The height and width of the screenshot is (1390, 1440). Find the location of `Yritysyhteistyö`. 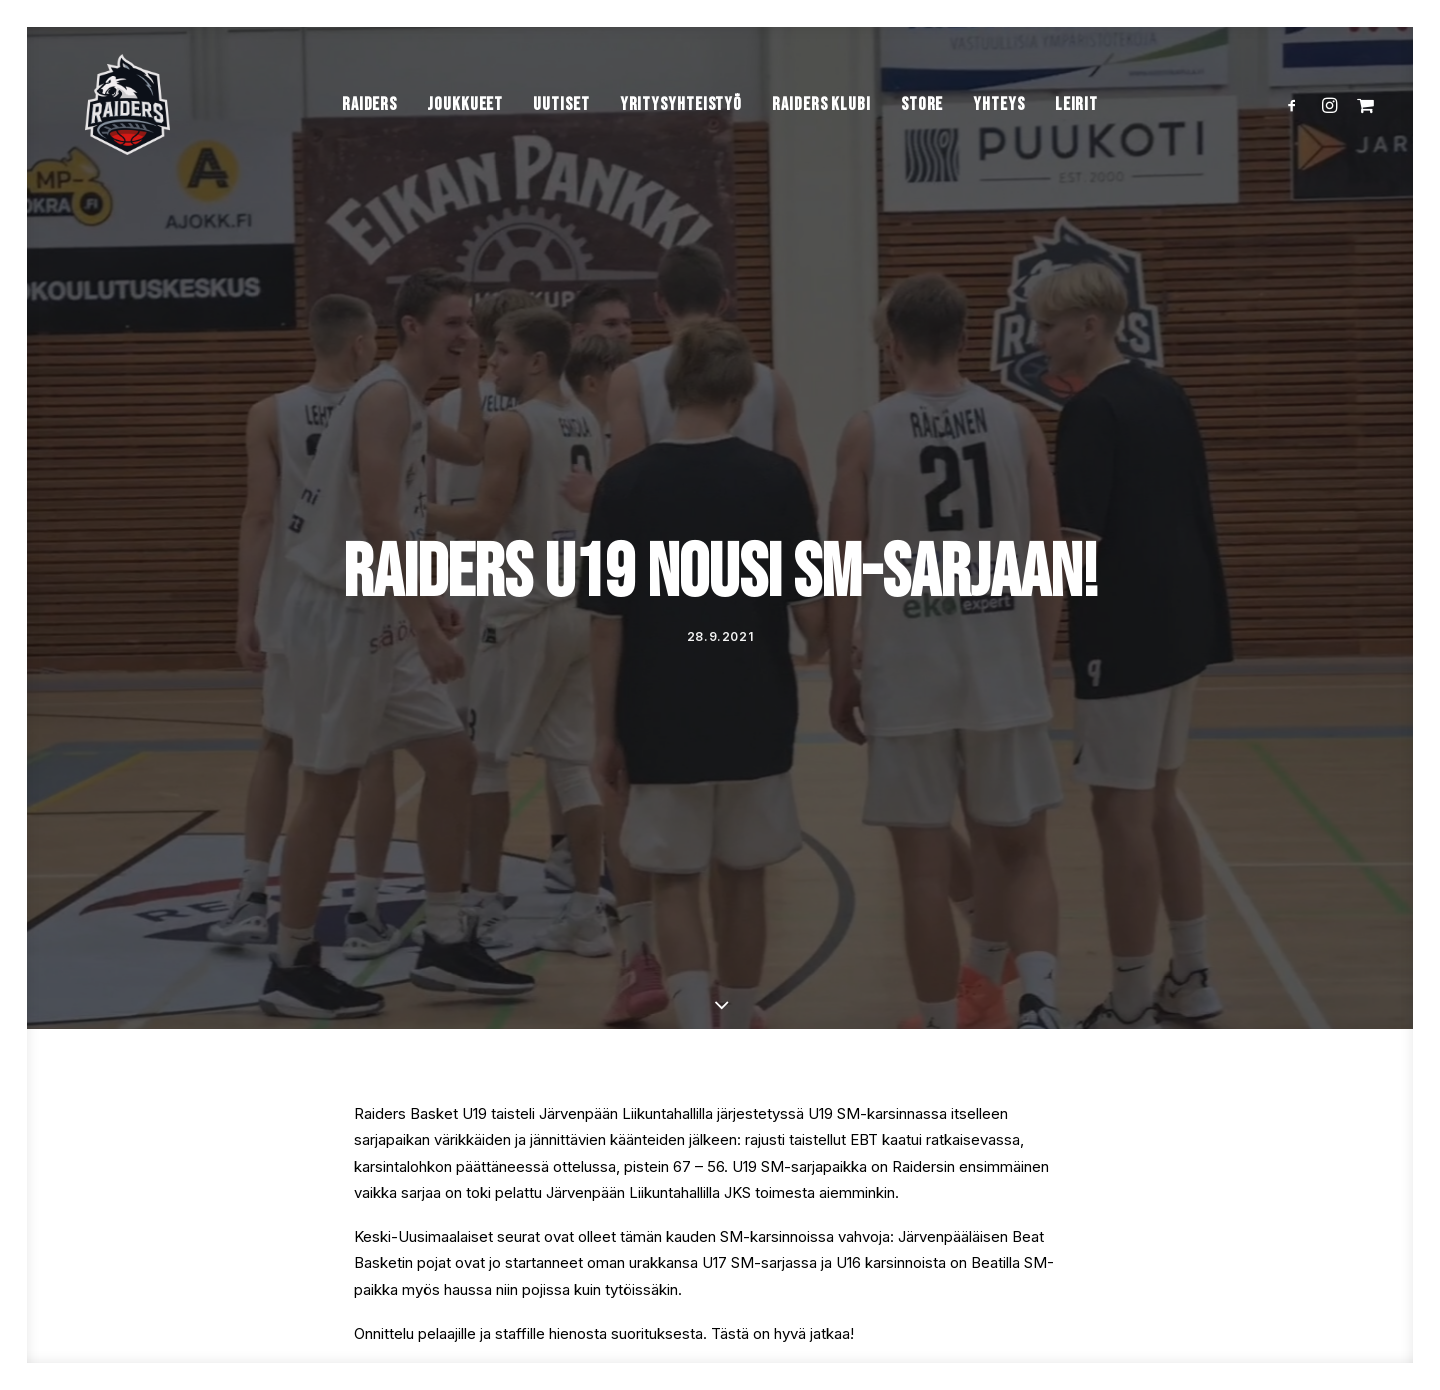

Yritysyhteistyö is located at coordinates (681, 128).